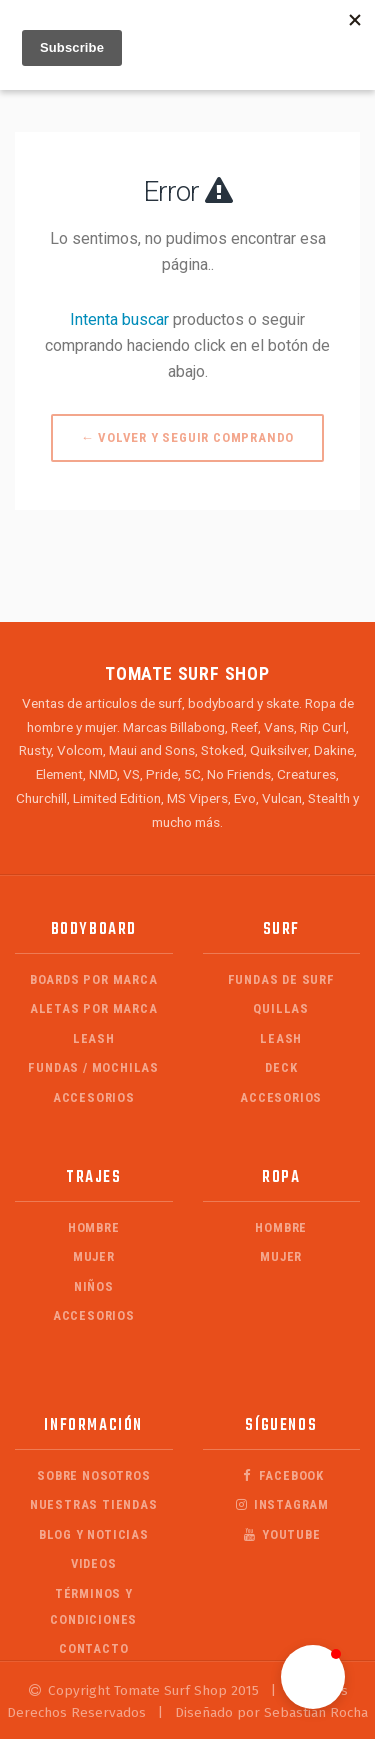 The image size is (375, 1739). Describe the element at coordinates (94, 929) in the screenshot. I see `Bodyboard` at that location.